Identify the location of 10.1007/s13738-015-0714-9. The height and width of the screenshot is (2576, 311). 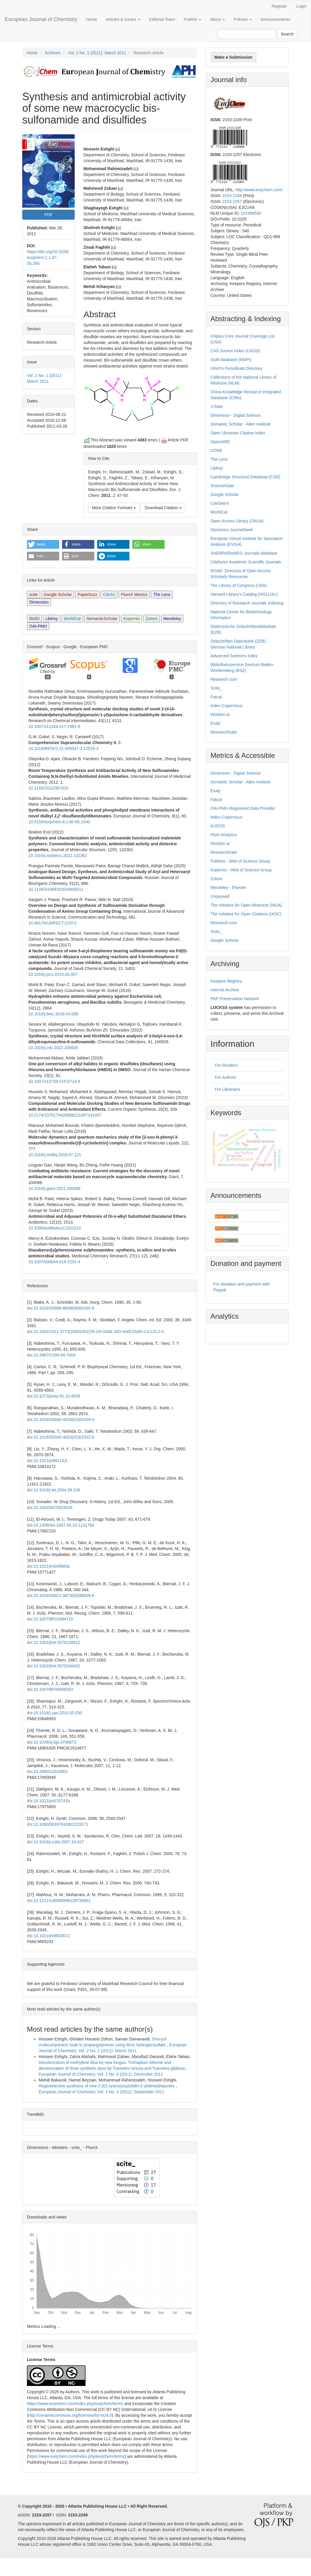
(54, 1081).